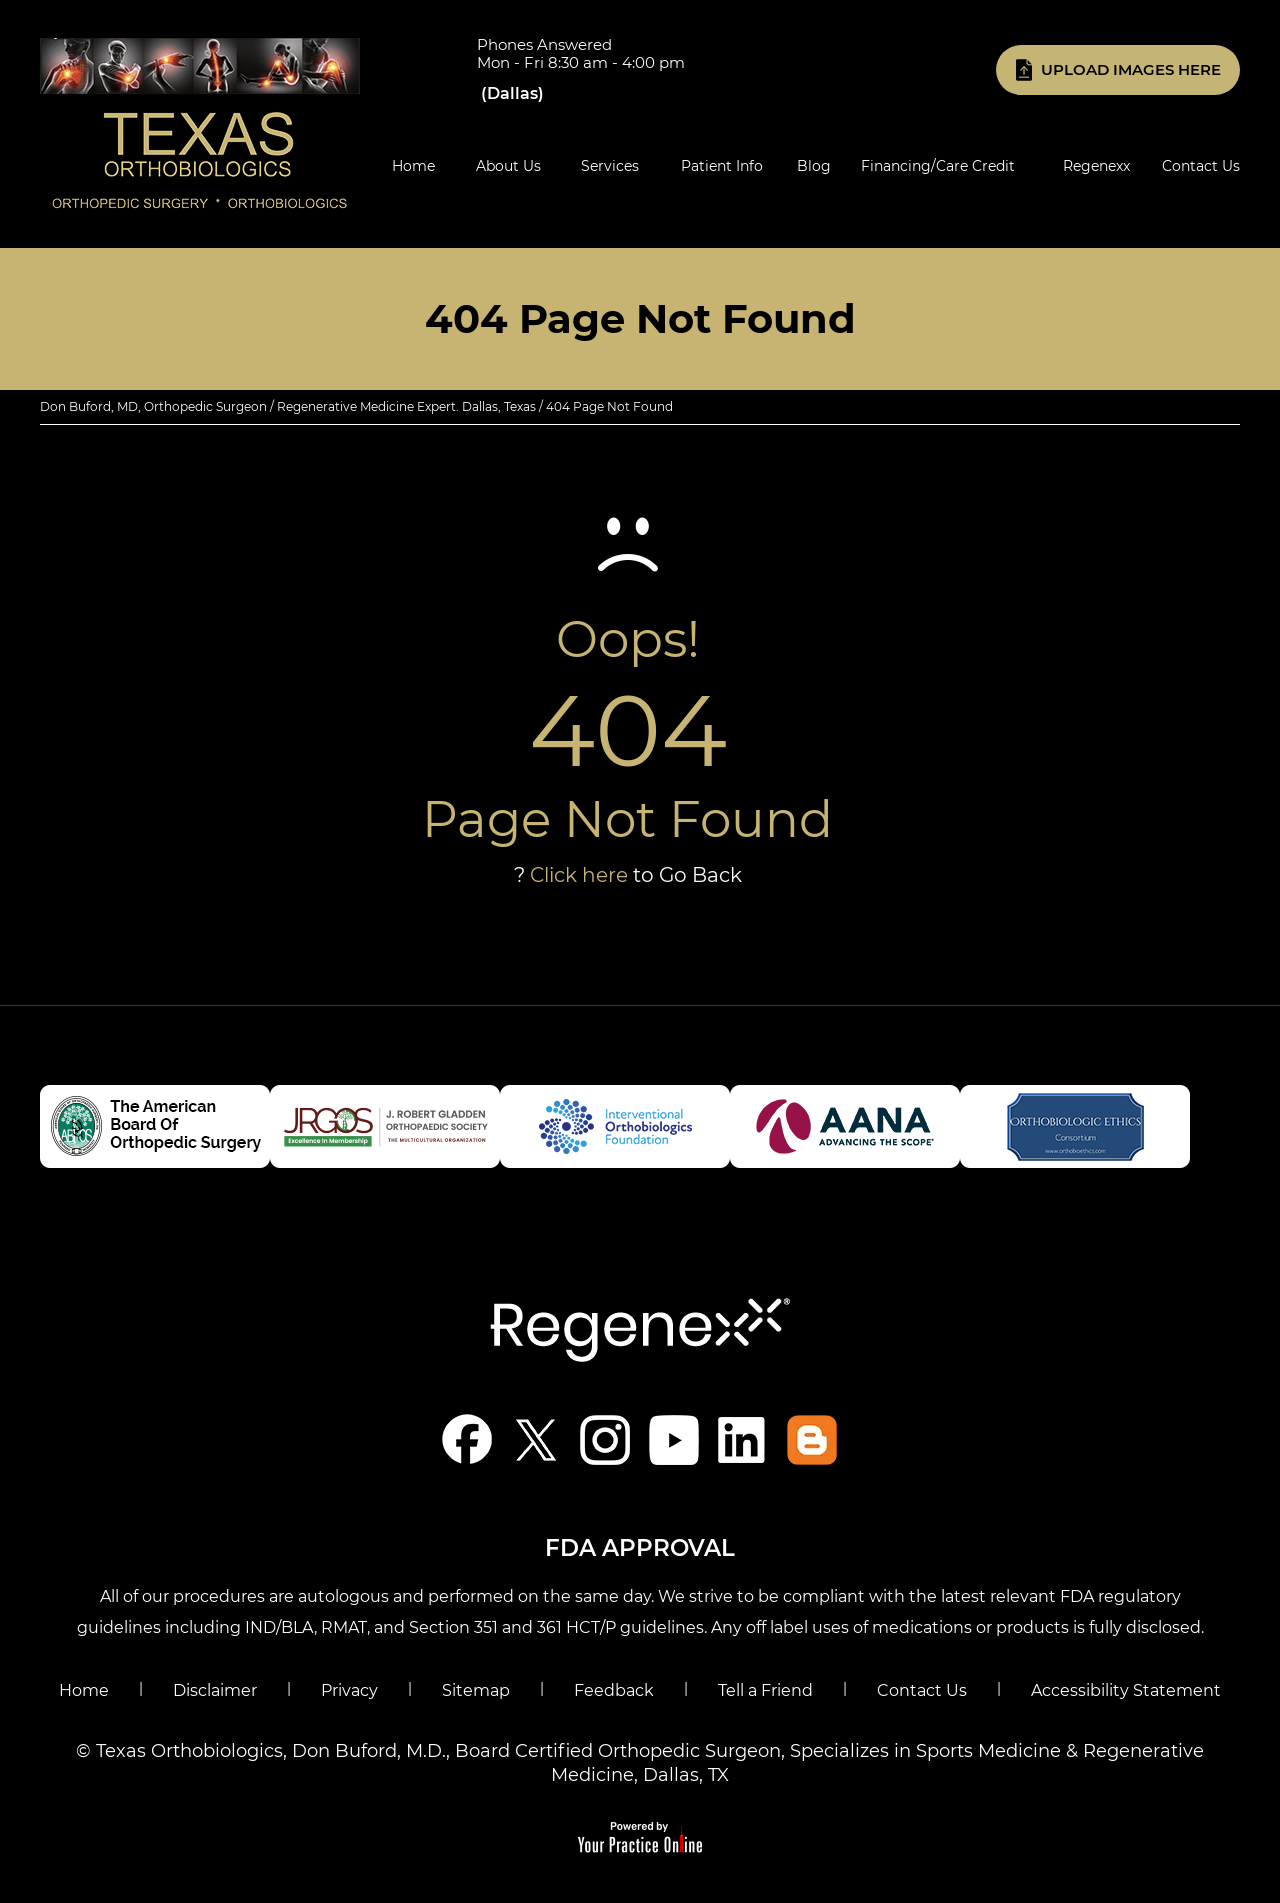  I want to click on Home, so click(84, 1690).